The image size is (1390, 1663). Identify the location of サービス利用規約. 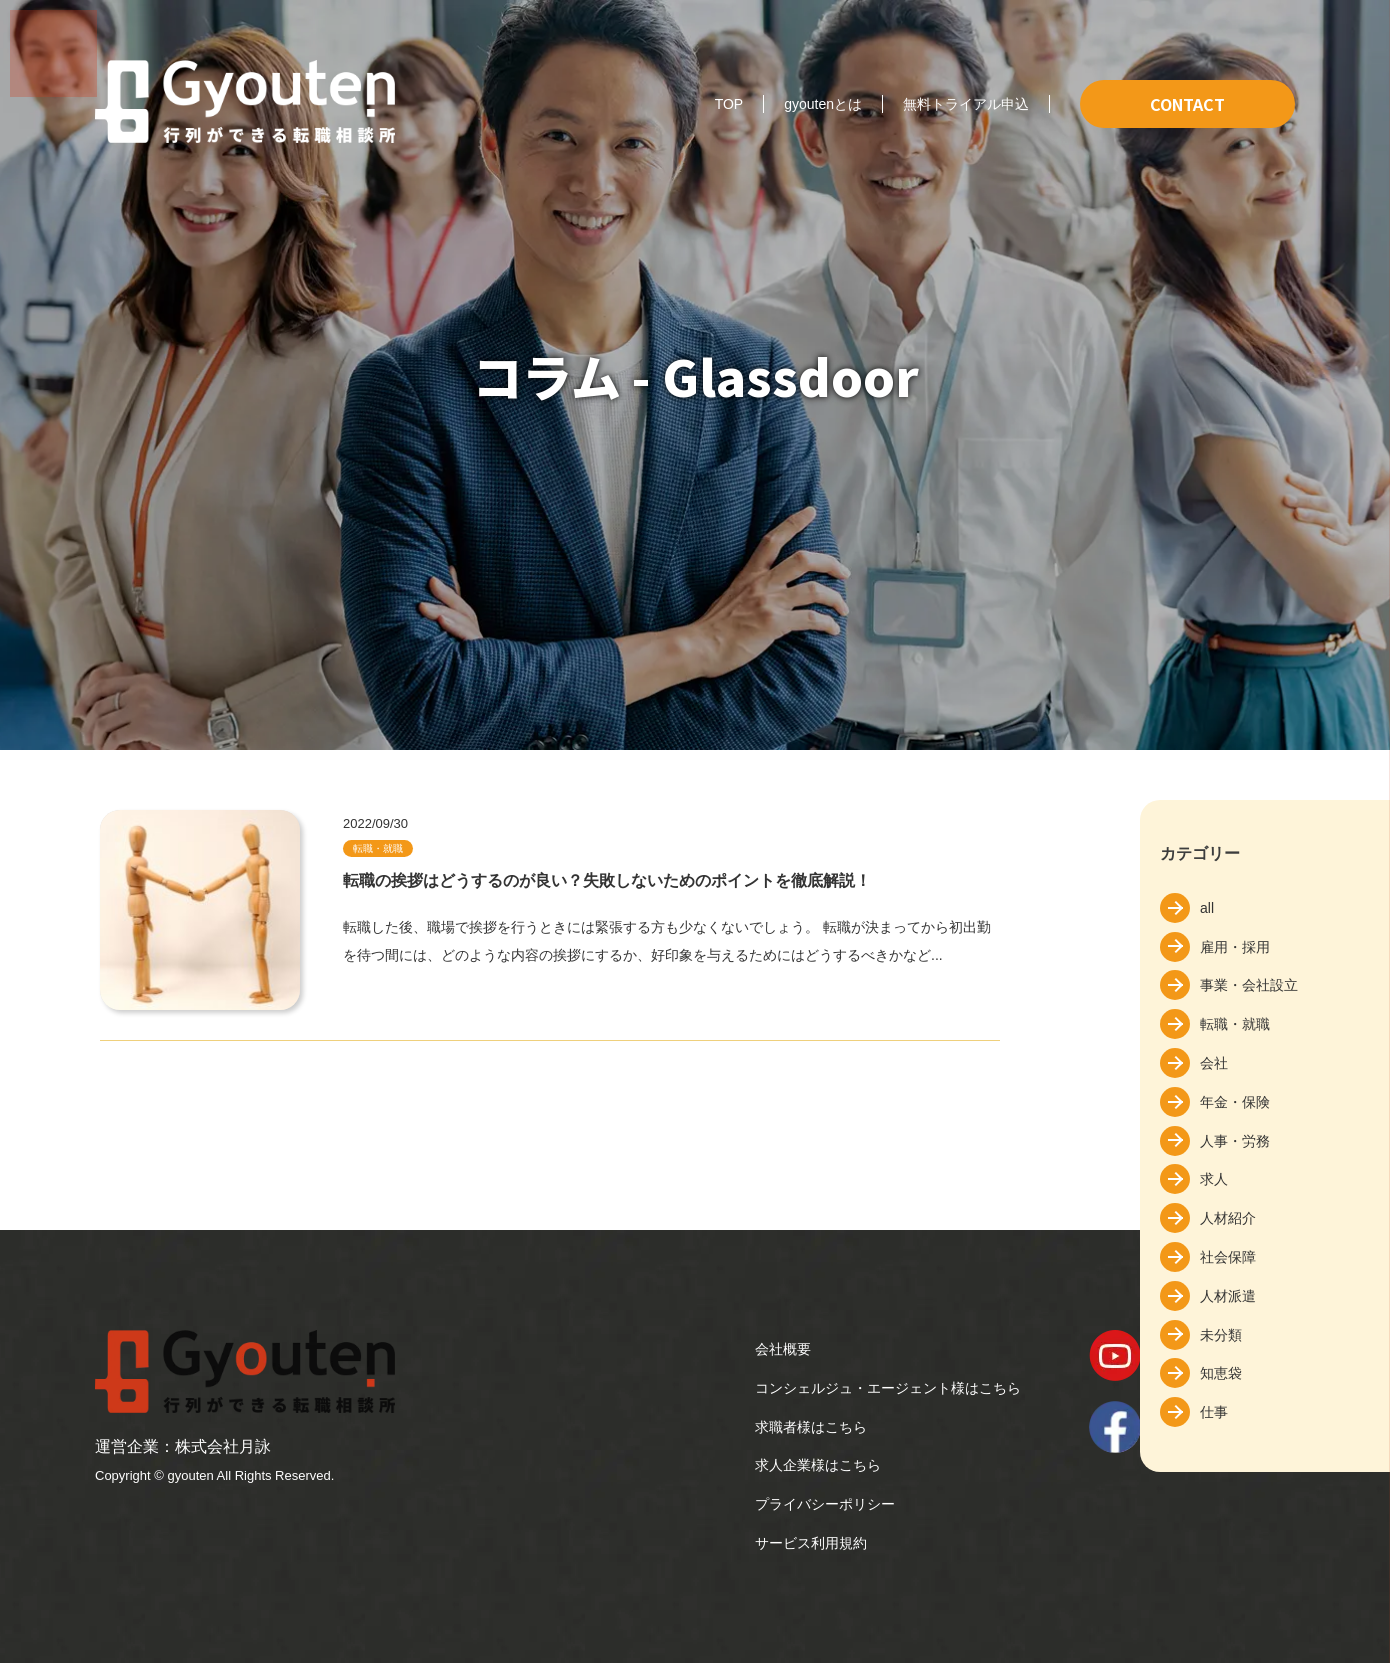
(811, 1543).